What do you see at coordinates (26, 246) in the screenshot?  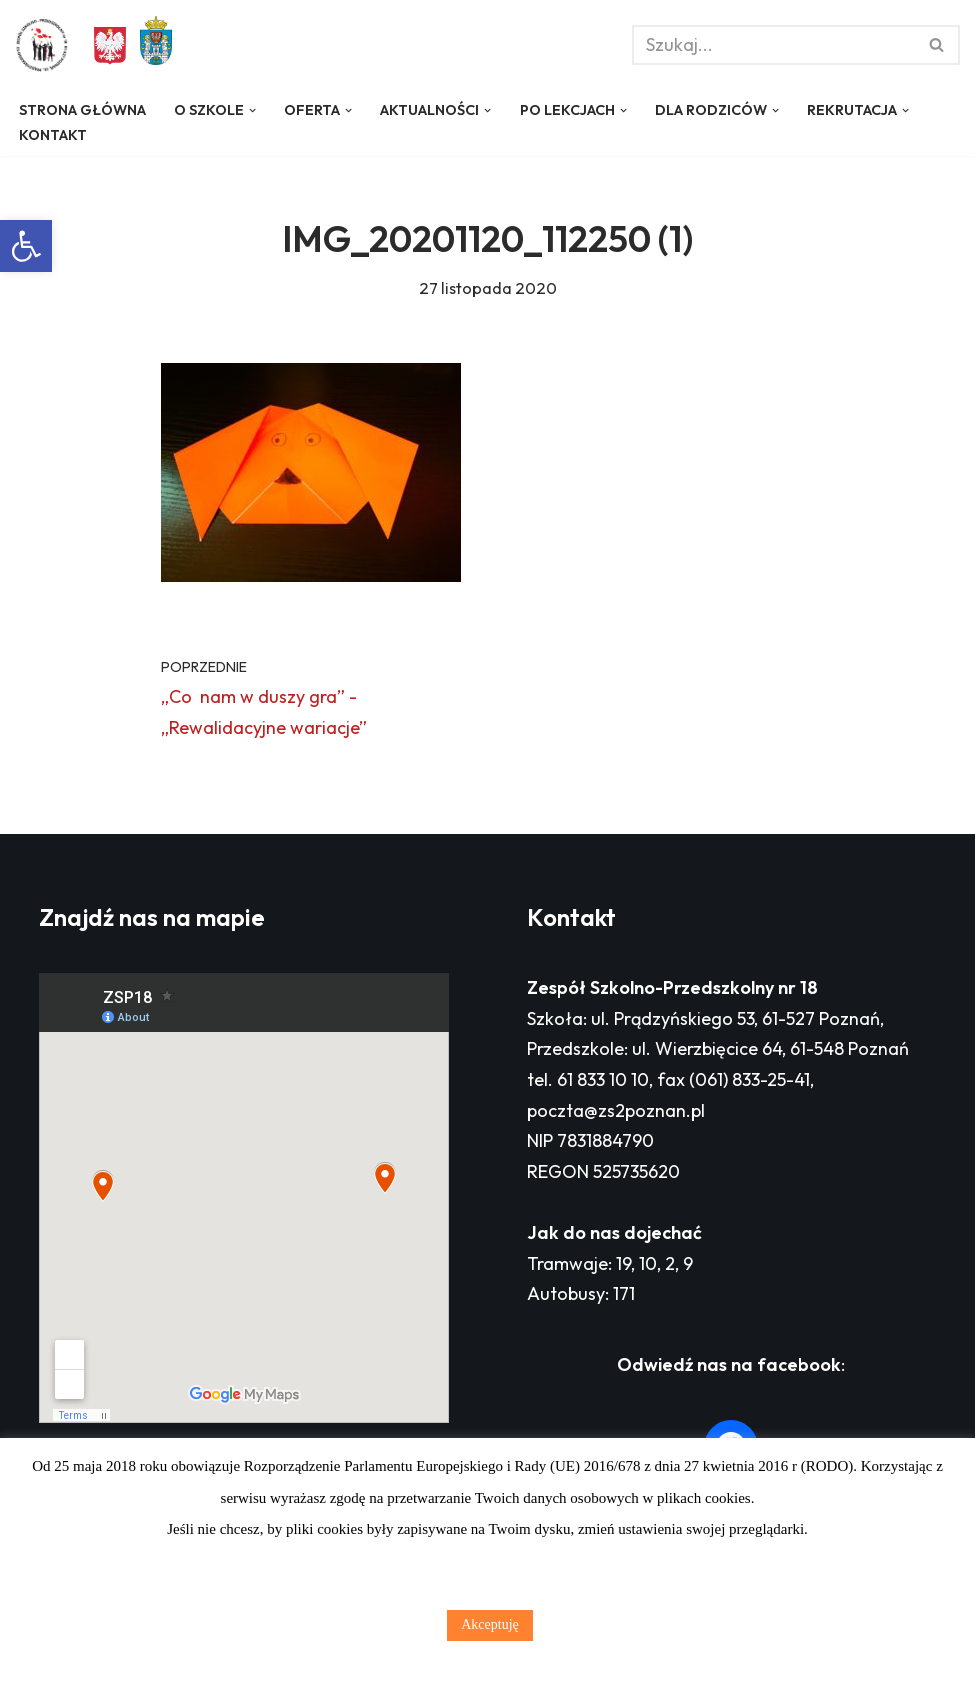 I see `[button]` at bounding box center [26, 246].